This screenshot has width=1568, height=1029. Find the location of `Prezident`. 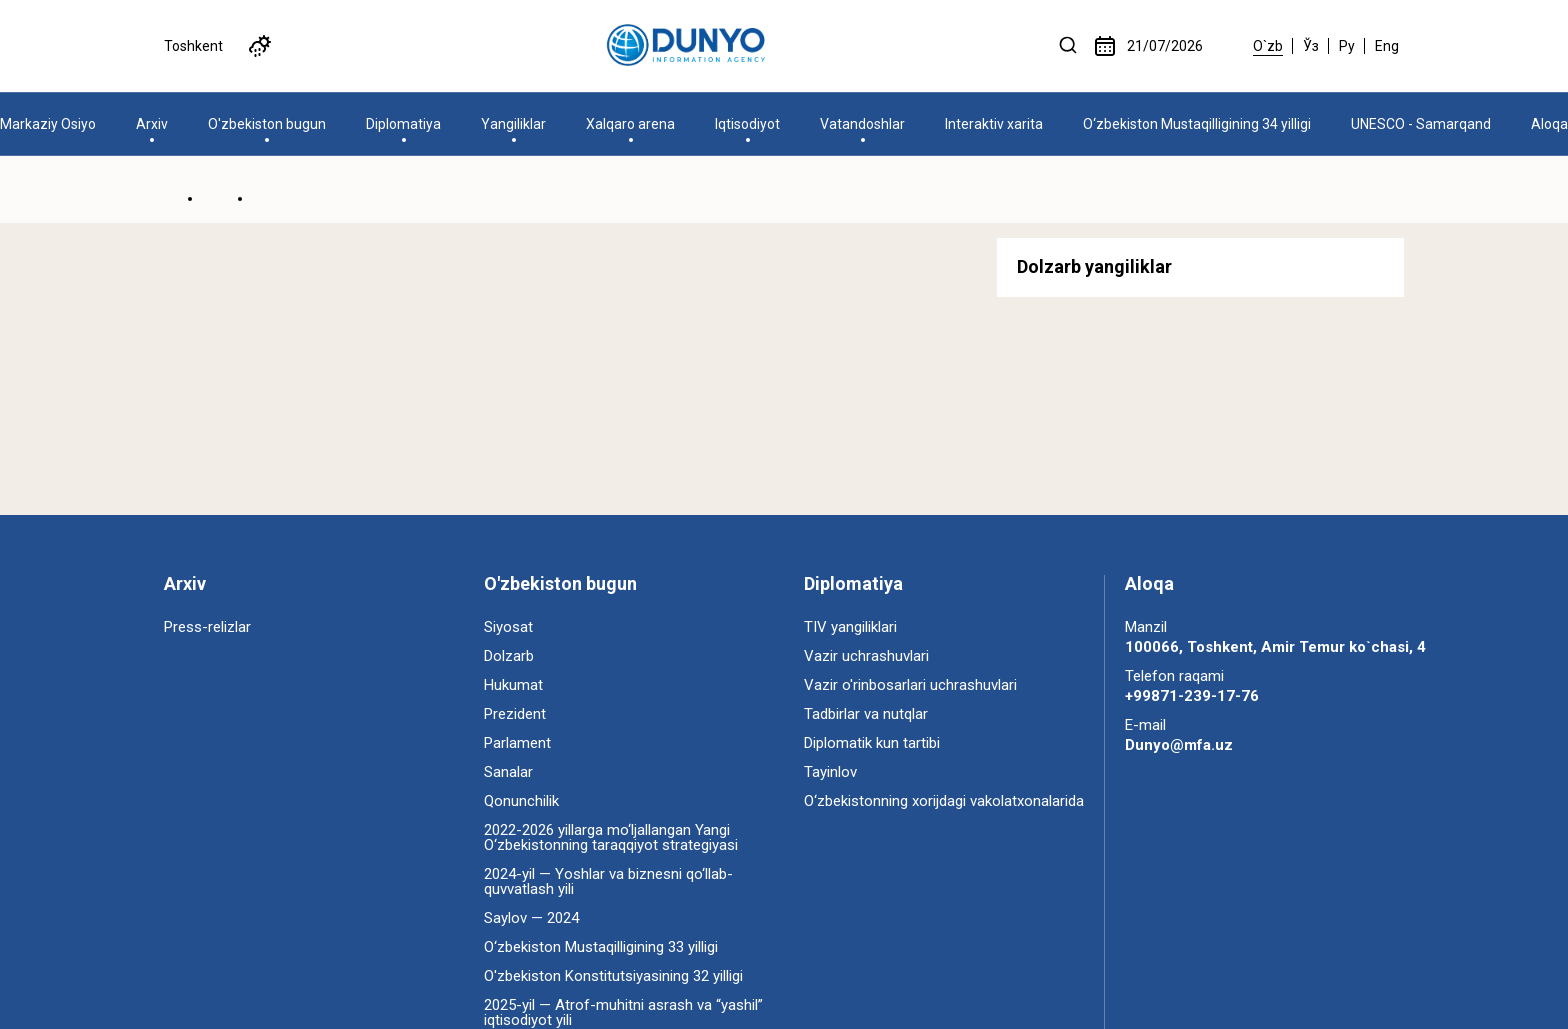

Prezident is located at coordinates (515, 714).